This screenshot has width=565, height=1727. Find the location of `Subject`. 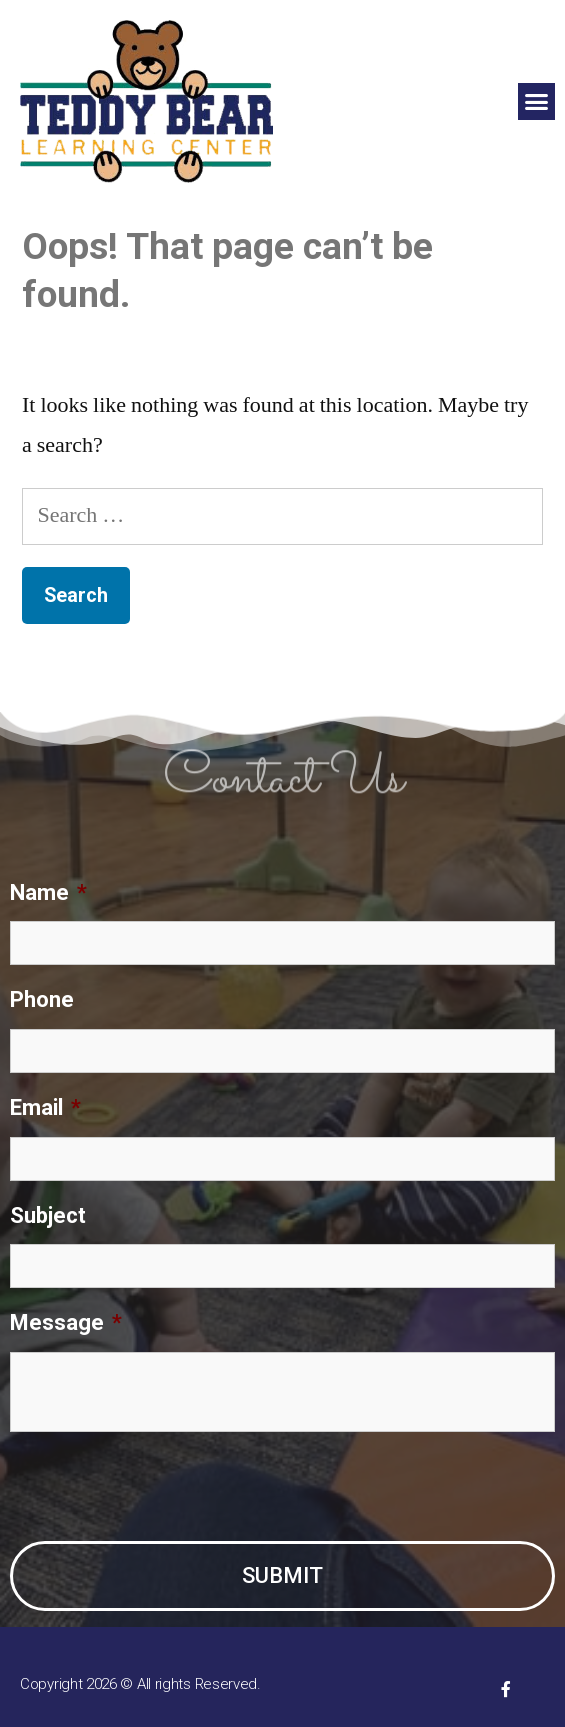

Subject is located at coordinates (48, 1215).